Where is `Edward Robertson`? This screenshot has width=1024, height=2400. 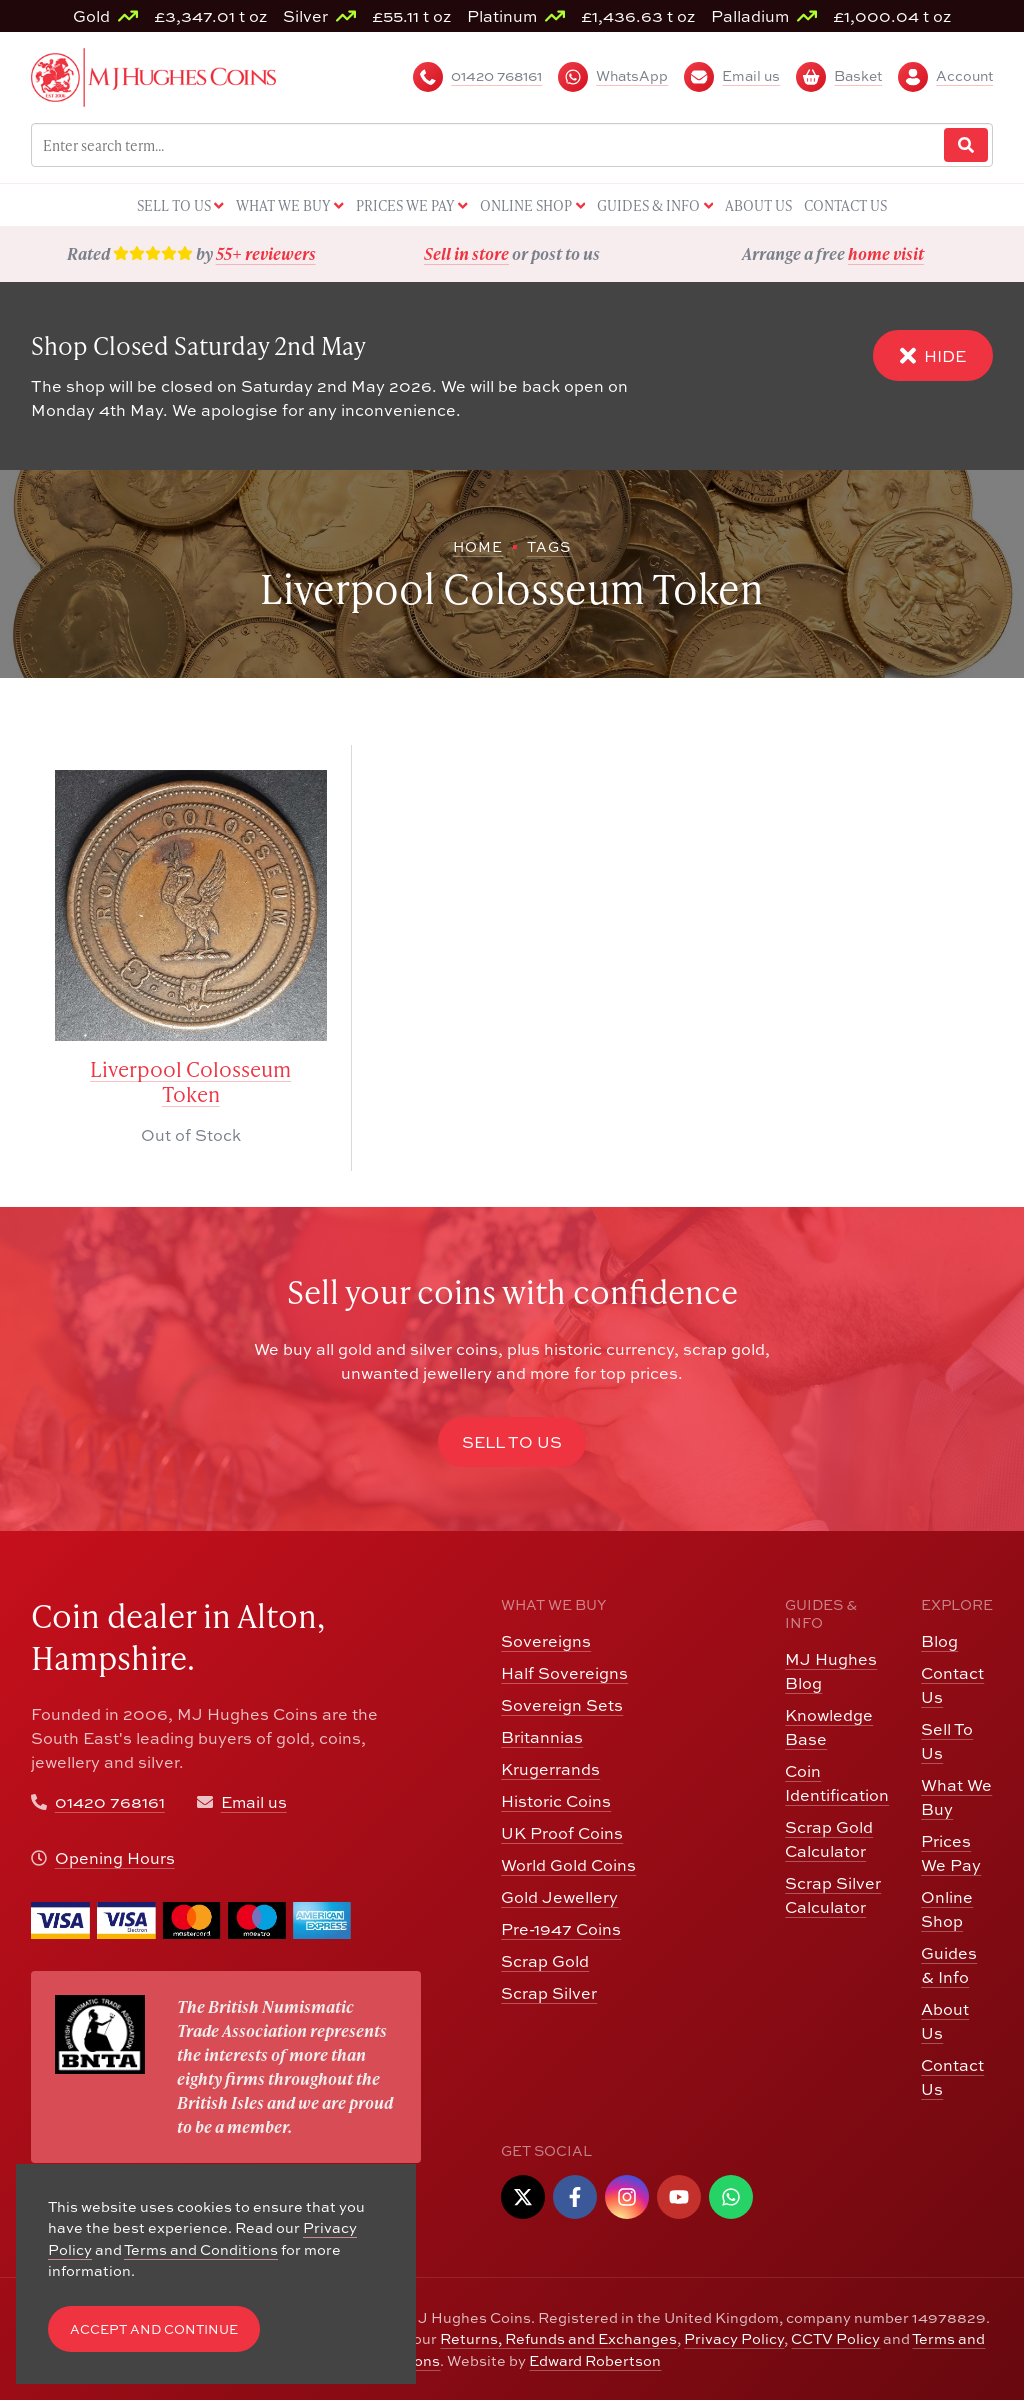
Edward Robertson is located at coordinates (595, 2360).